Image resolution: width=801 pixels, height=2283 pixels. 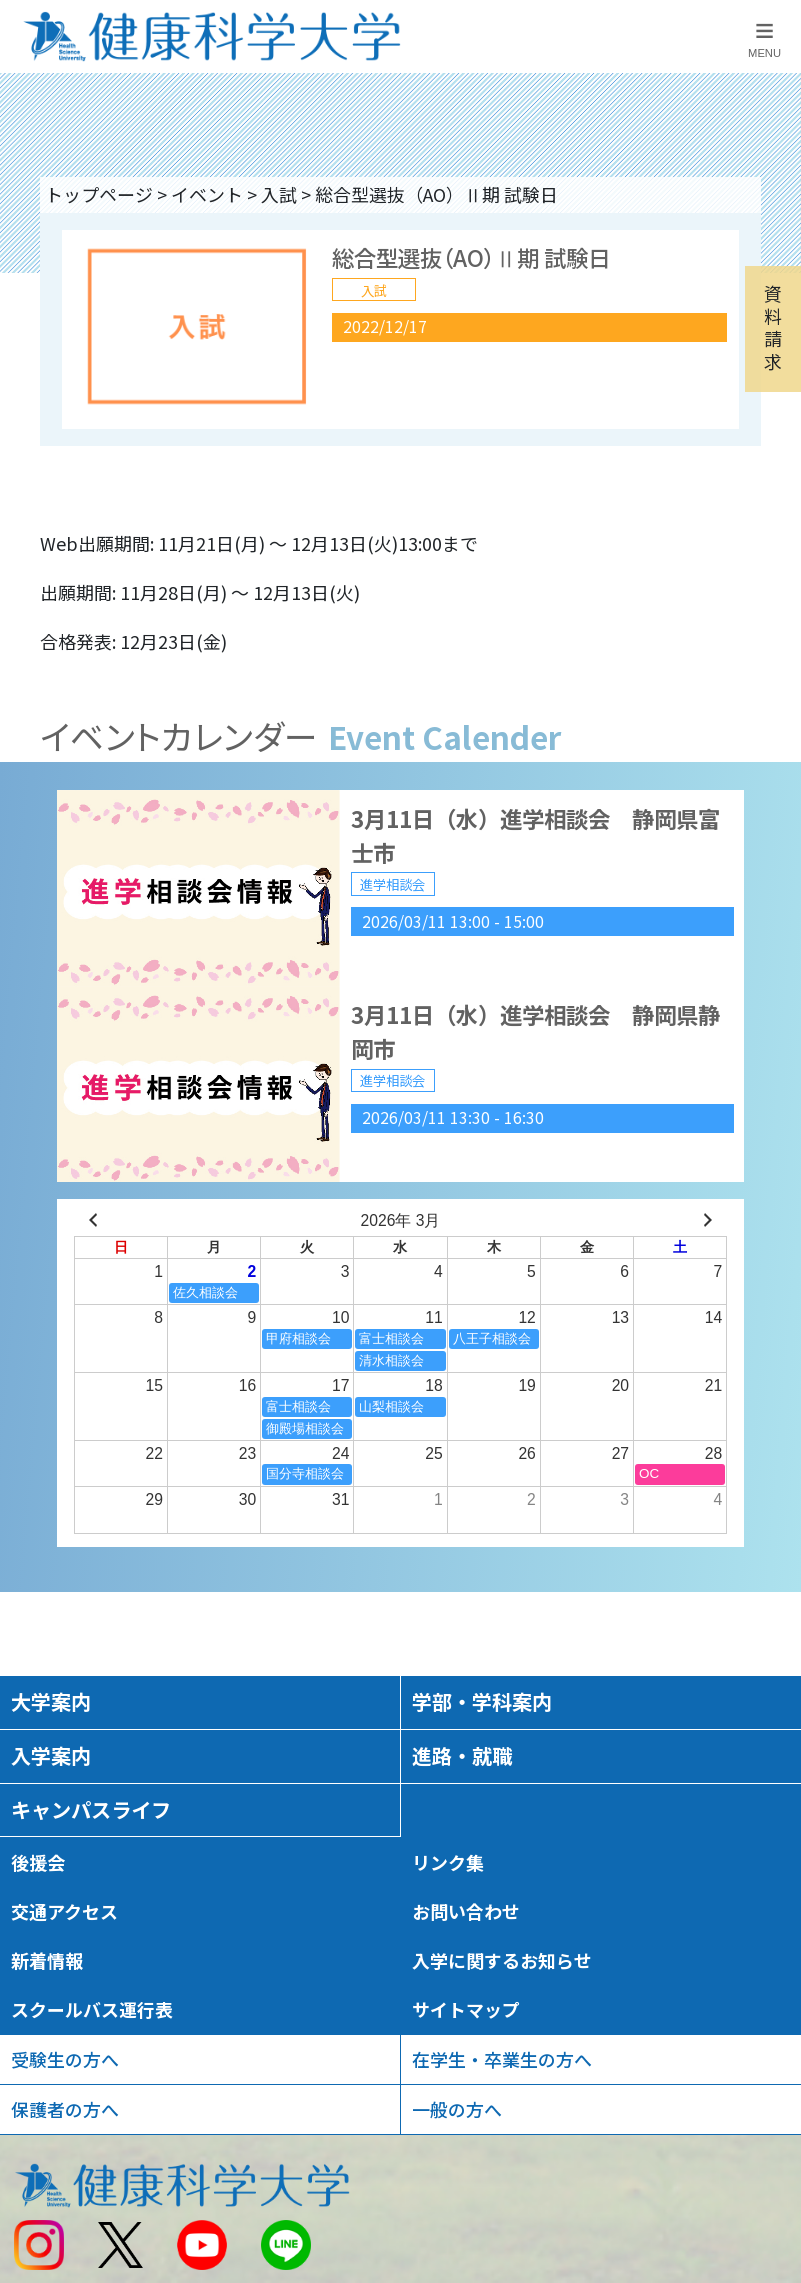 What do you see at coordinates (279, 194) in the screenshot?
I see `入試` at bounding box center [279, 194].